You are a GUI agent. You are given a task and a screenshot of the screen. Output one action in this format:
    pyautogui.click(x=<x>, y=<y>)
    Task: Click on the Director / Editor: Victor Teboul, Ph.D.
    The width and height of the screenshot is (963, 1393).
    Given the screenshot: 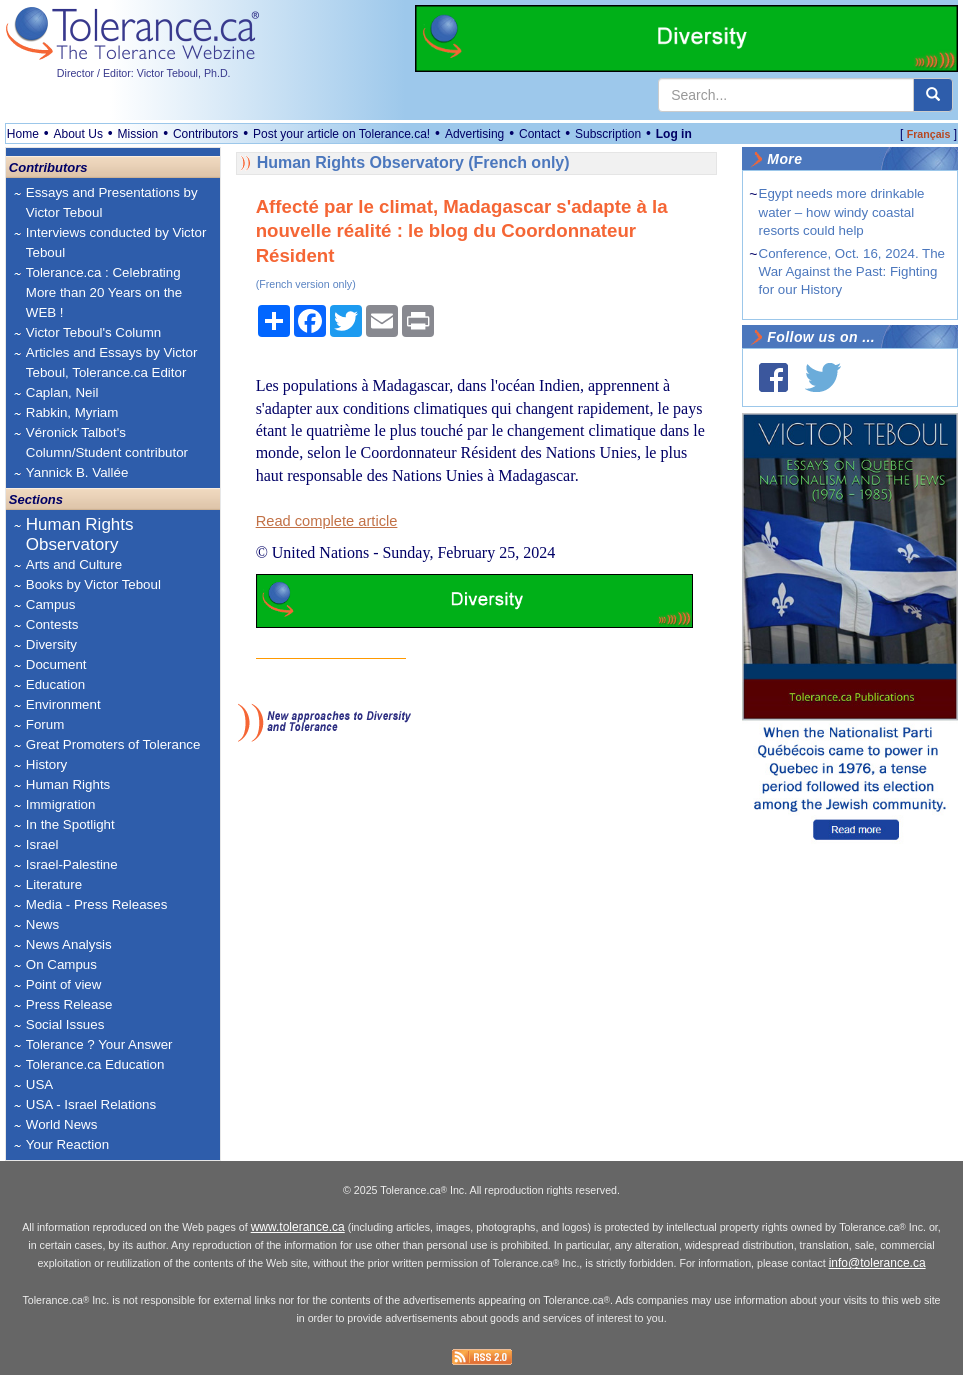 What is the action you would take?
    pyautogui.click(x=144, y=73)
    